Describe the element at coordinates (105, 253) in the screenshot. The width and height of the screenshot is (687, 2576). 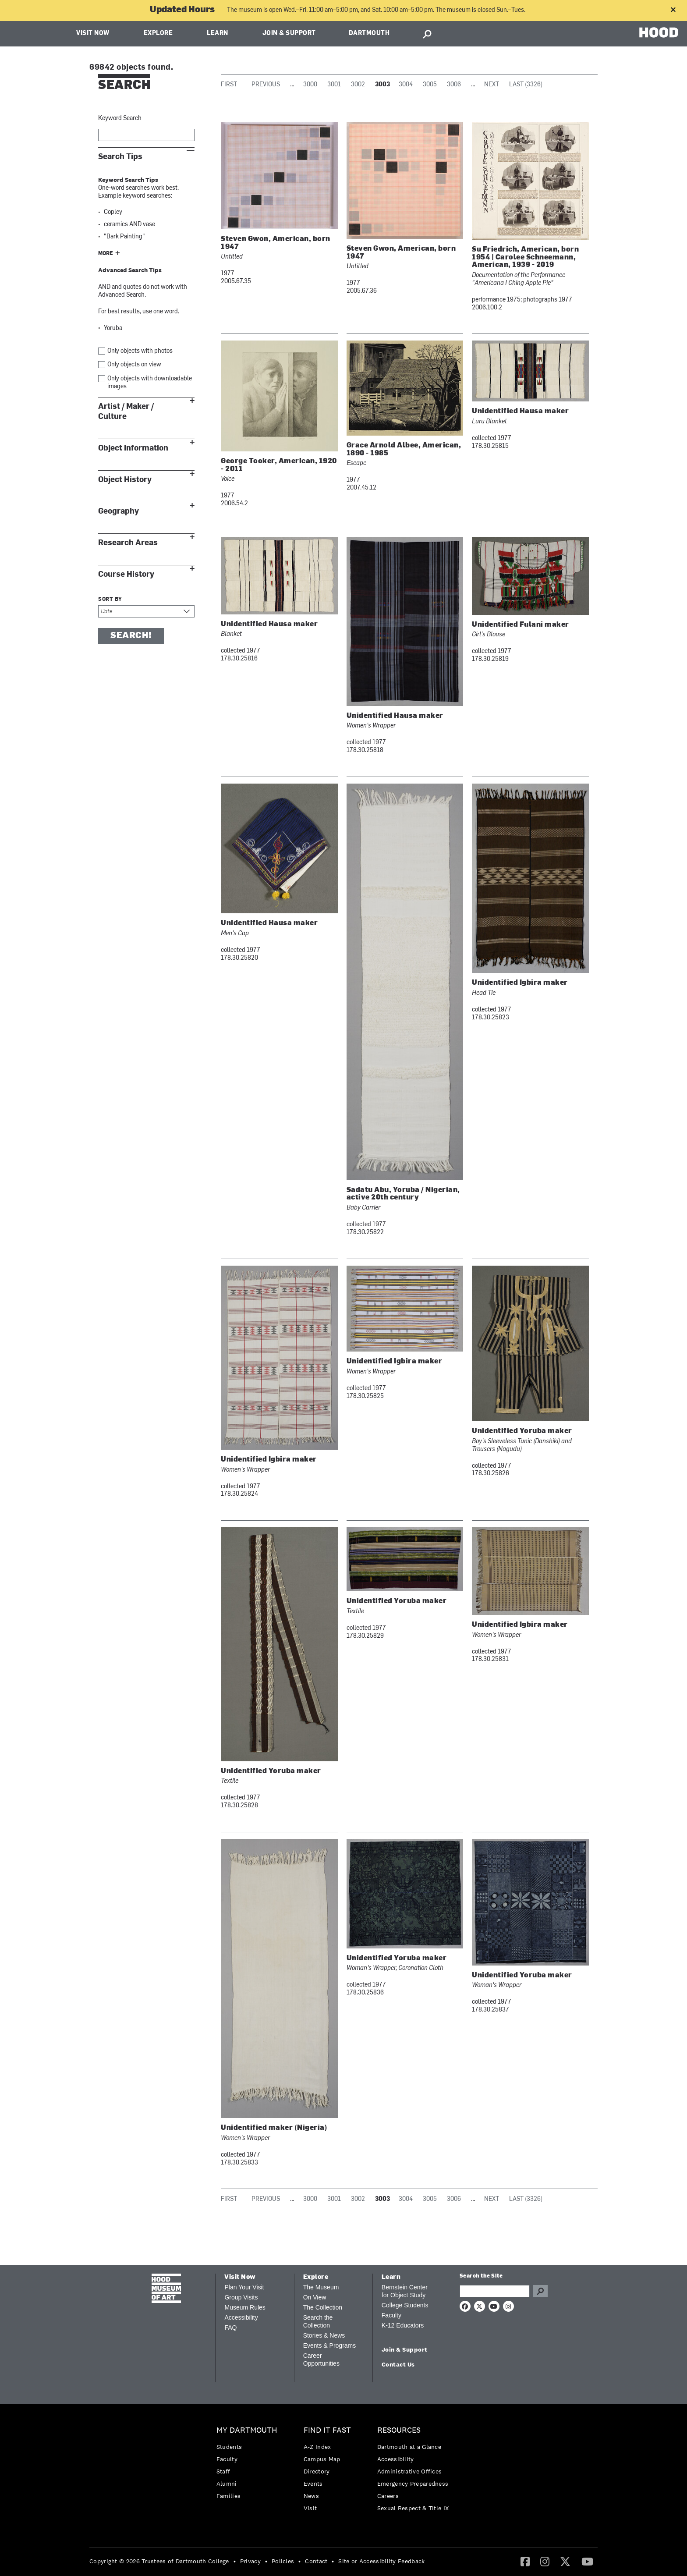
I see `More` at that location.